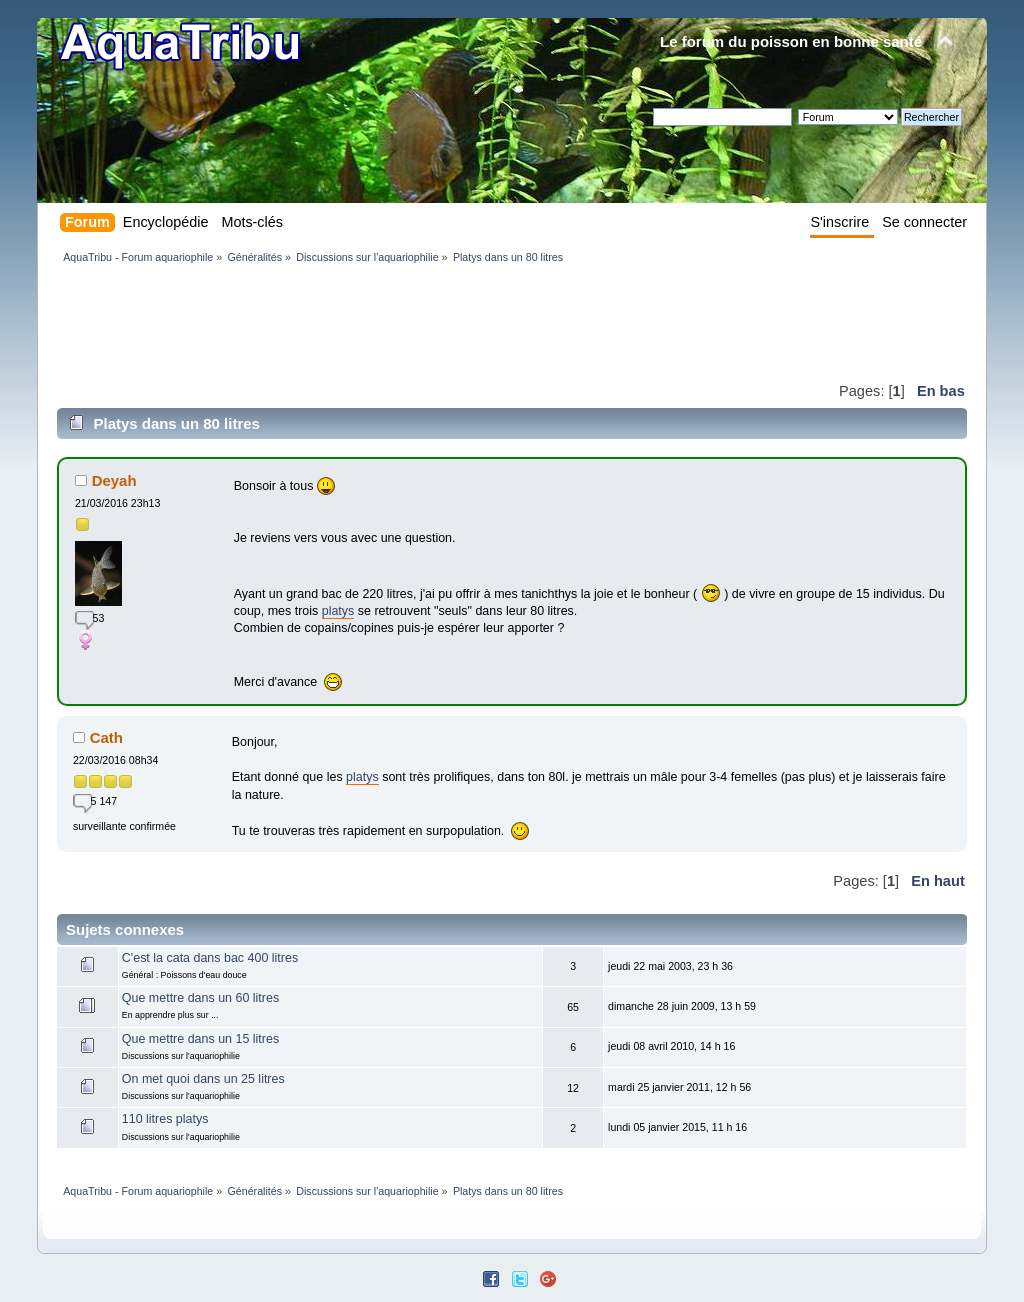 Image resolution: width=1024 pixels, height=1302 pixels. What do you see at coordinates (200, 1039) in the screenshot?
I see `Que mettre dans un 15 litres` at bounding box center [200, 1039].